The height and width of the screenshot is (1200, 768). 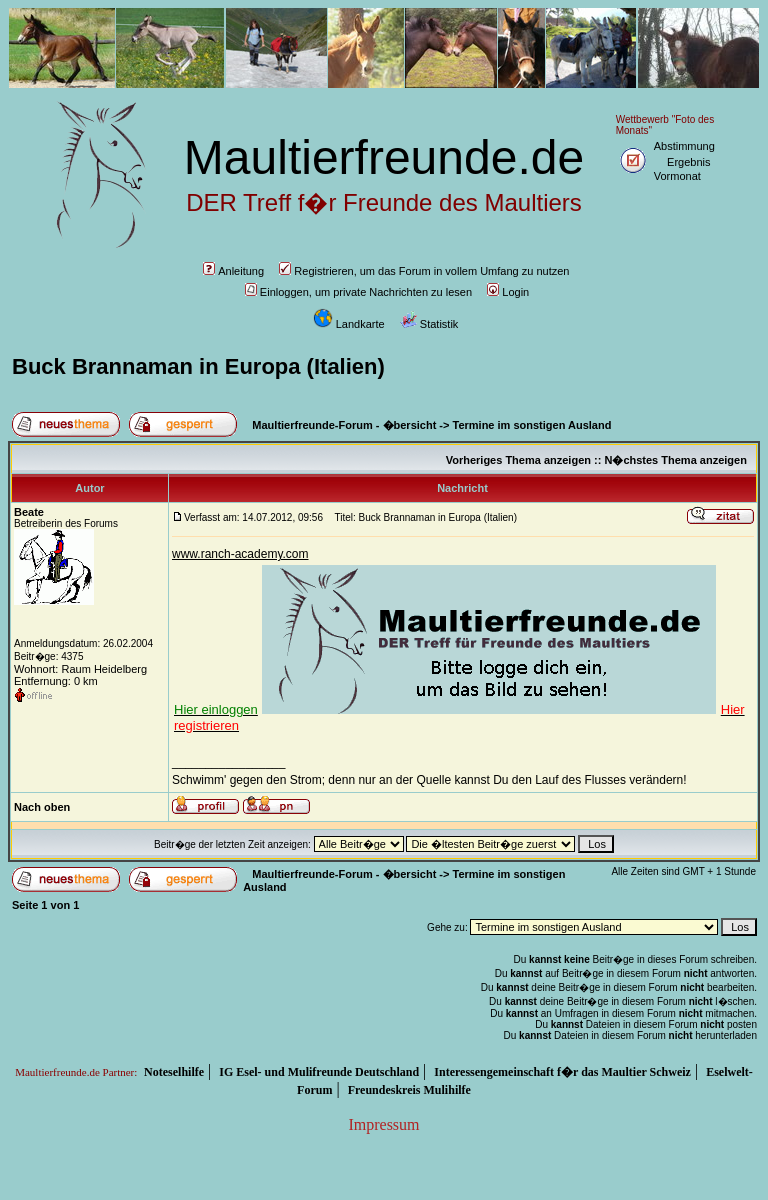 What do you see at coordinates (675, 460) in the screenshot?
I see `N�chstes Thema anzeigen` at bounding box center [675, 460].